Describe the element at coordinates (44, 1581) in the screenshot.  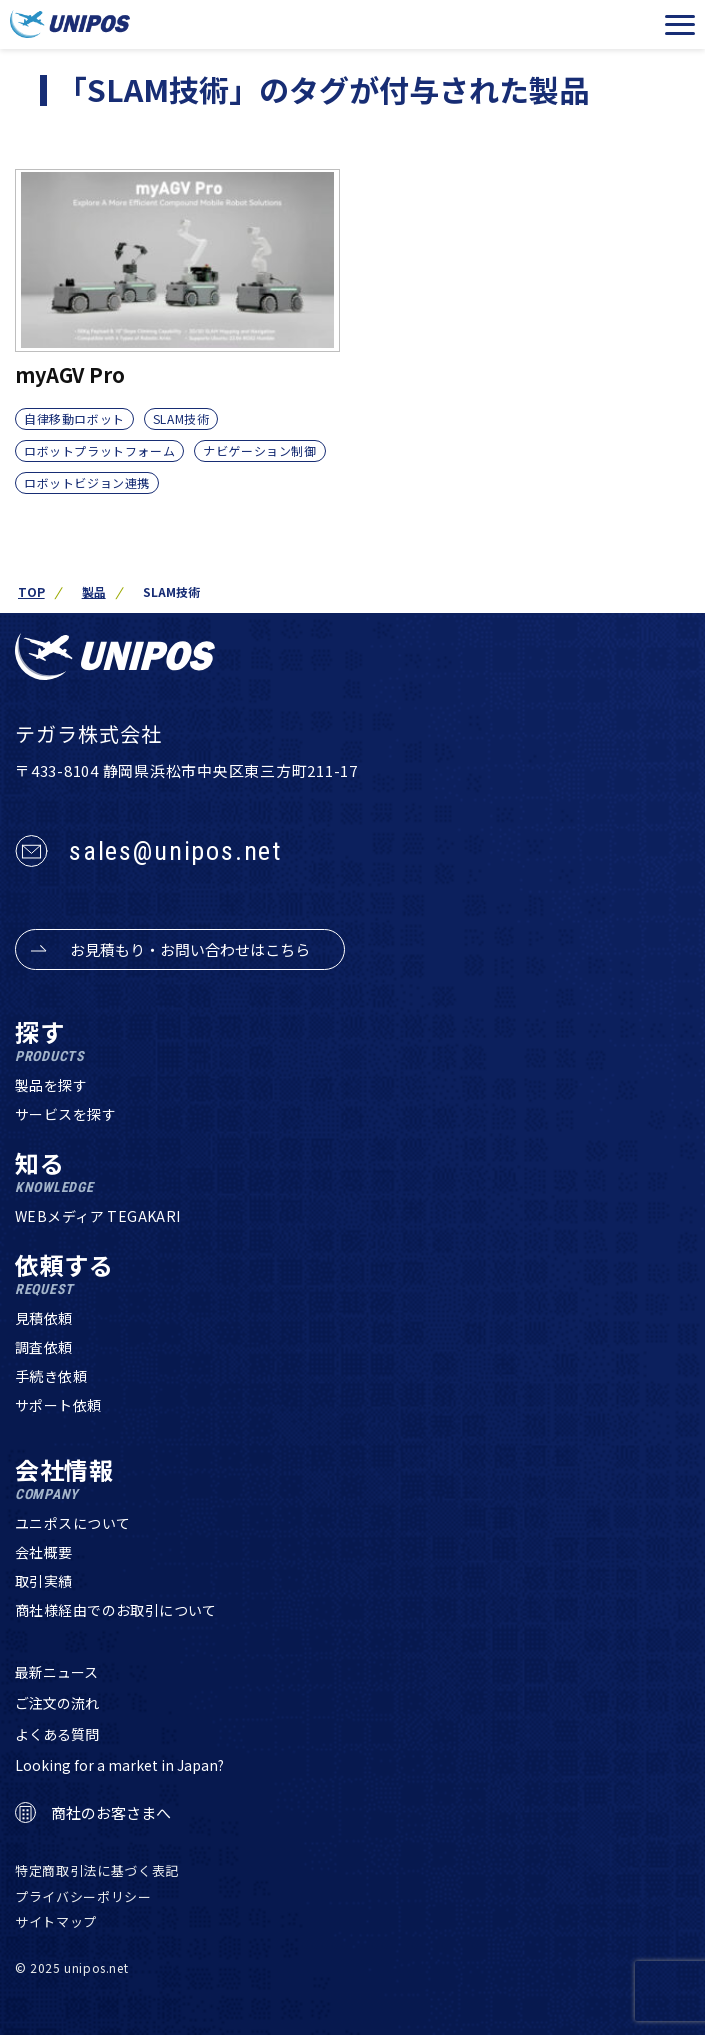
I see `取引実績` at that location.